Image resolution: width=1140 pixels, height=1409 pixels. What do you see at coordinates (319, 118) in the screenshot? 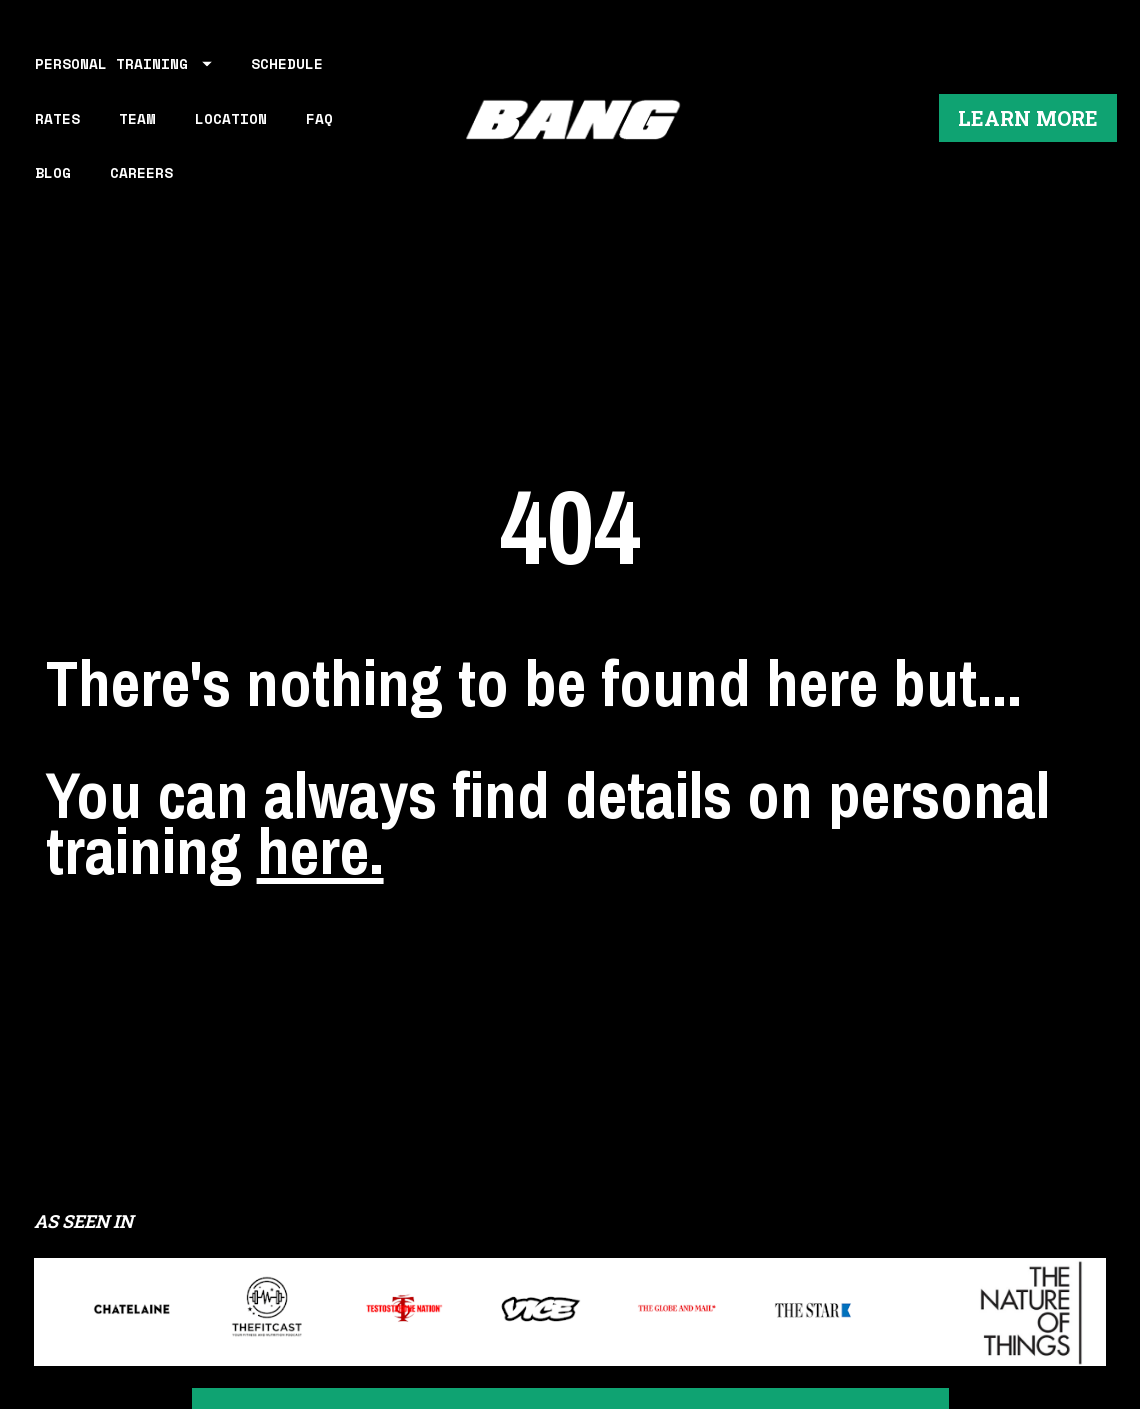
I see `FAQ` at bounding box center [319, 118].